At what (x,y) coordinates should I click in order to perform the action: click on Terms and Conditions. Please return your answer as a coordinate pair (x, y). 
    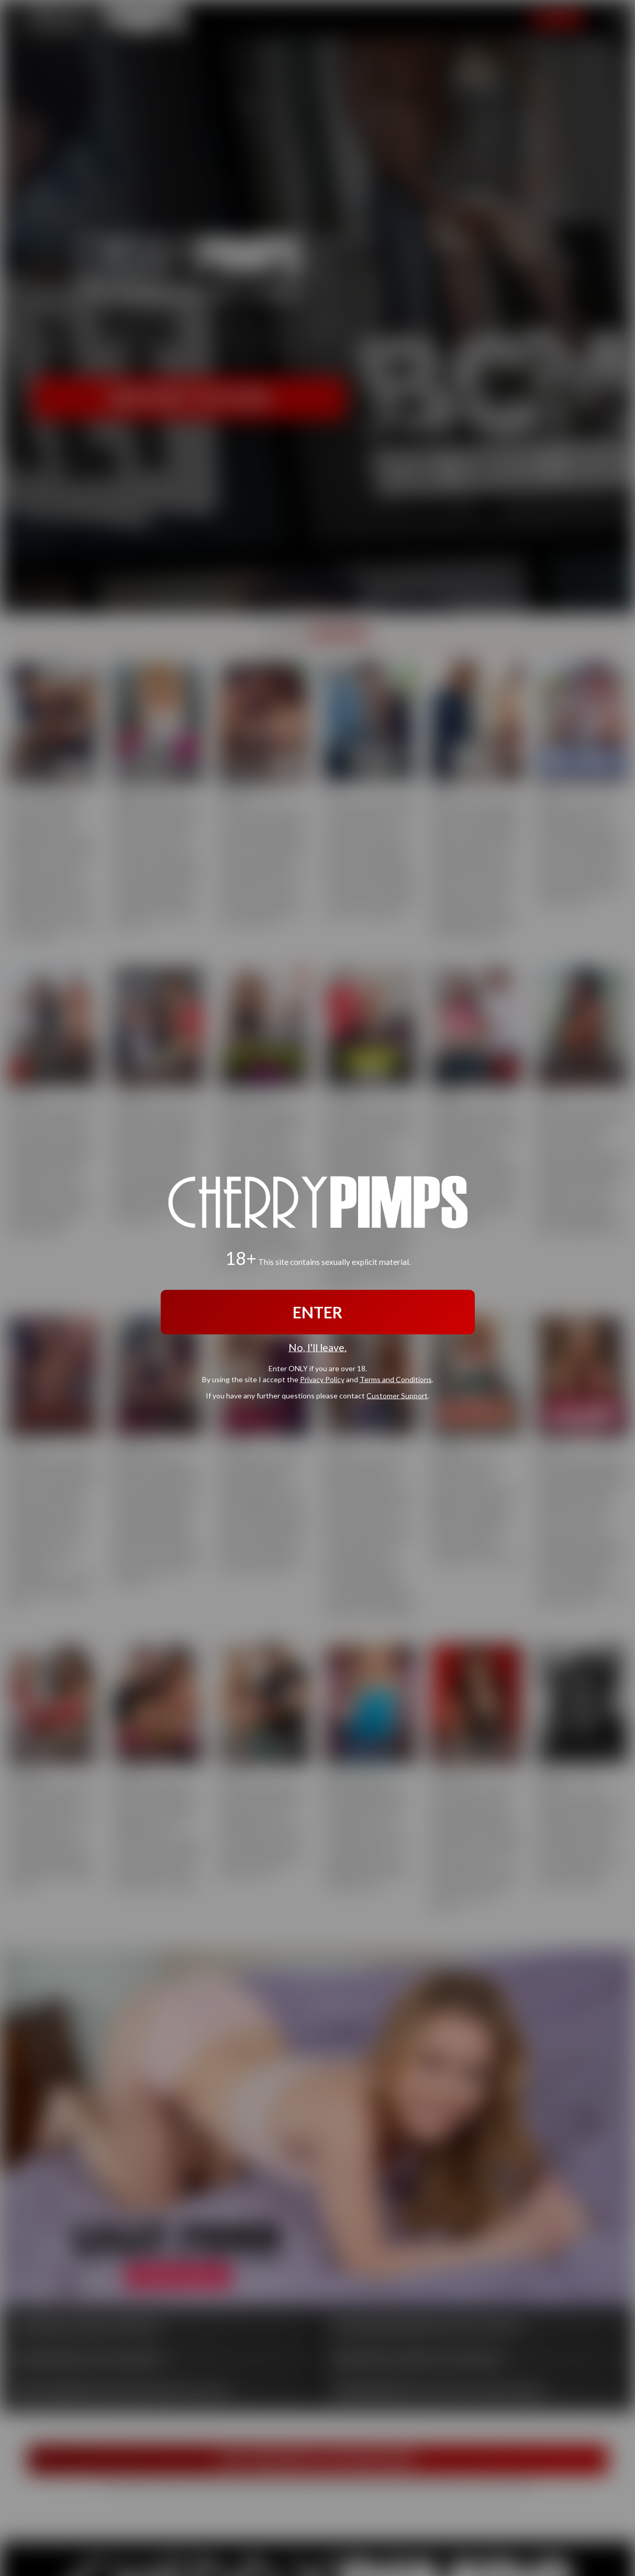
    Looking at the image, I should click on (396, 1379).